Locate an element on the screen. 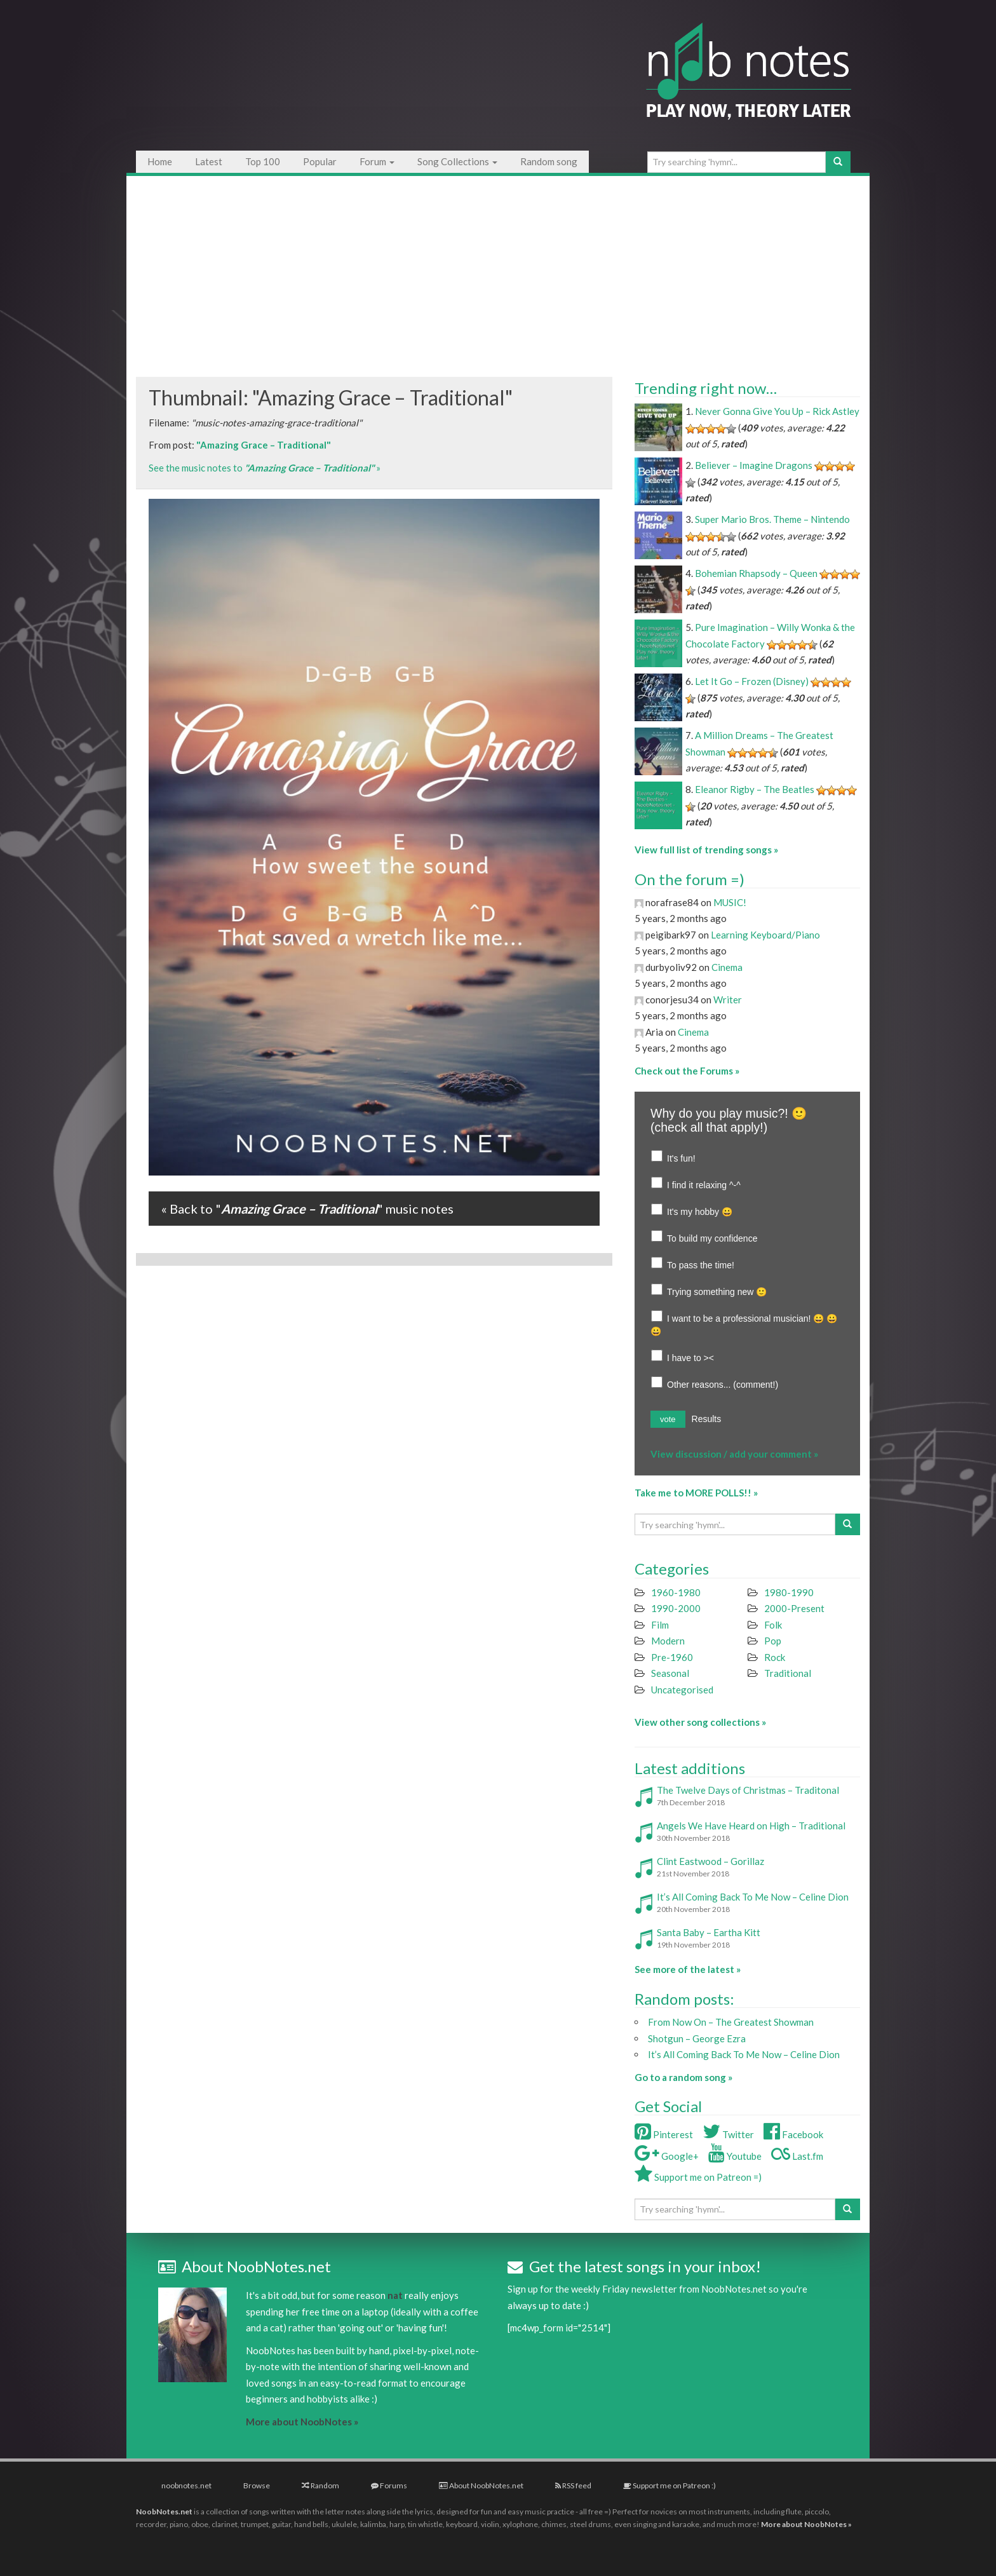 This screenshot has width=996, height=2576. Never Gonna Give You Up – Rick Astley is located at coordinates (777, 411).